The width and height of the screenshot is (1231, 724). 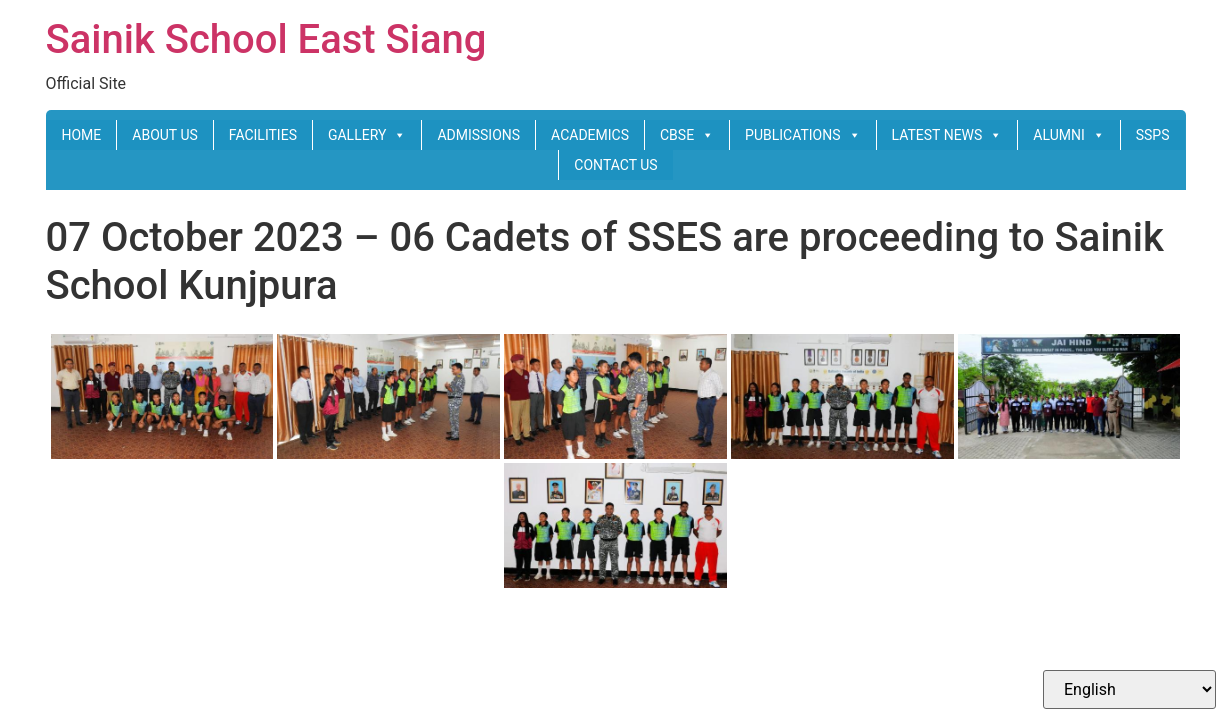 What do you see at coordinates (687, 135) in the screenshot?
I see `CBSE` at bounding box center [687, 135].